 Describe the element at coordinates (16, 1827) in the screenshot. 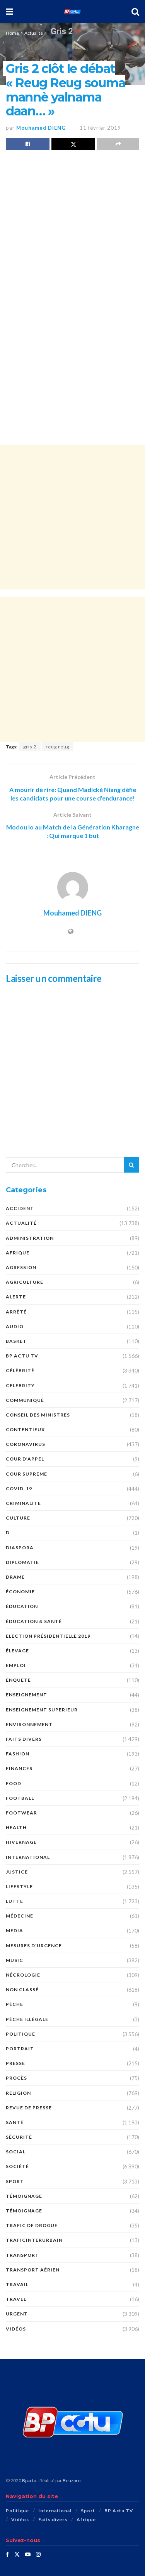

I see `Health` at that location.